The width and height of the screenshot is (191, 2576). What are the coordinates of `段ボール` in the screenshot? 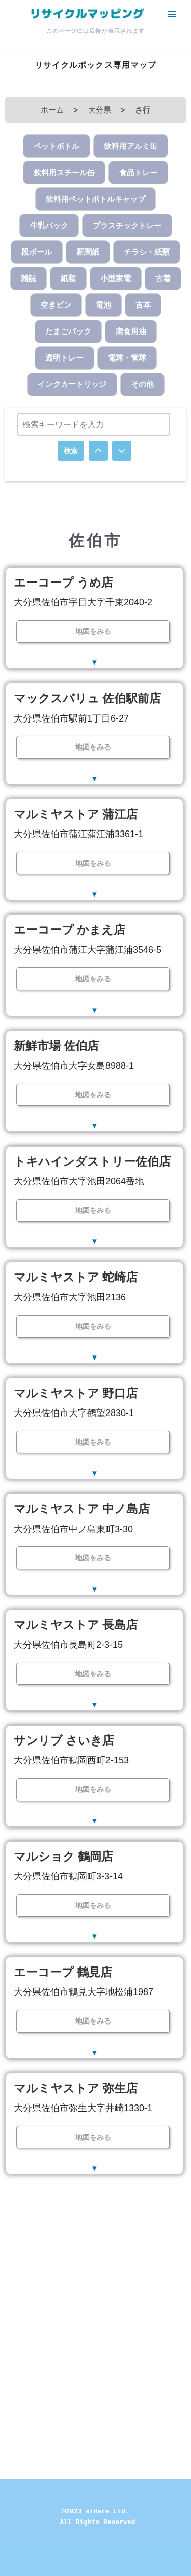 It's located at (36, 251).